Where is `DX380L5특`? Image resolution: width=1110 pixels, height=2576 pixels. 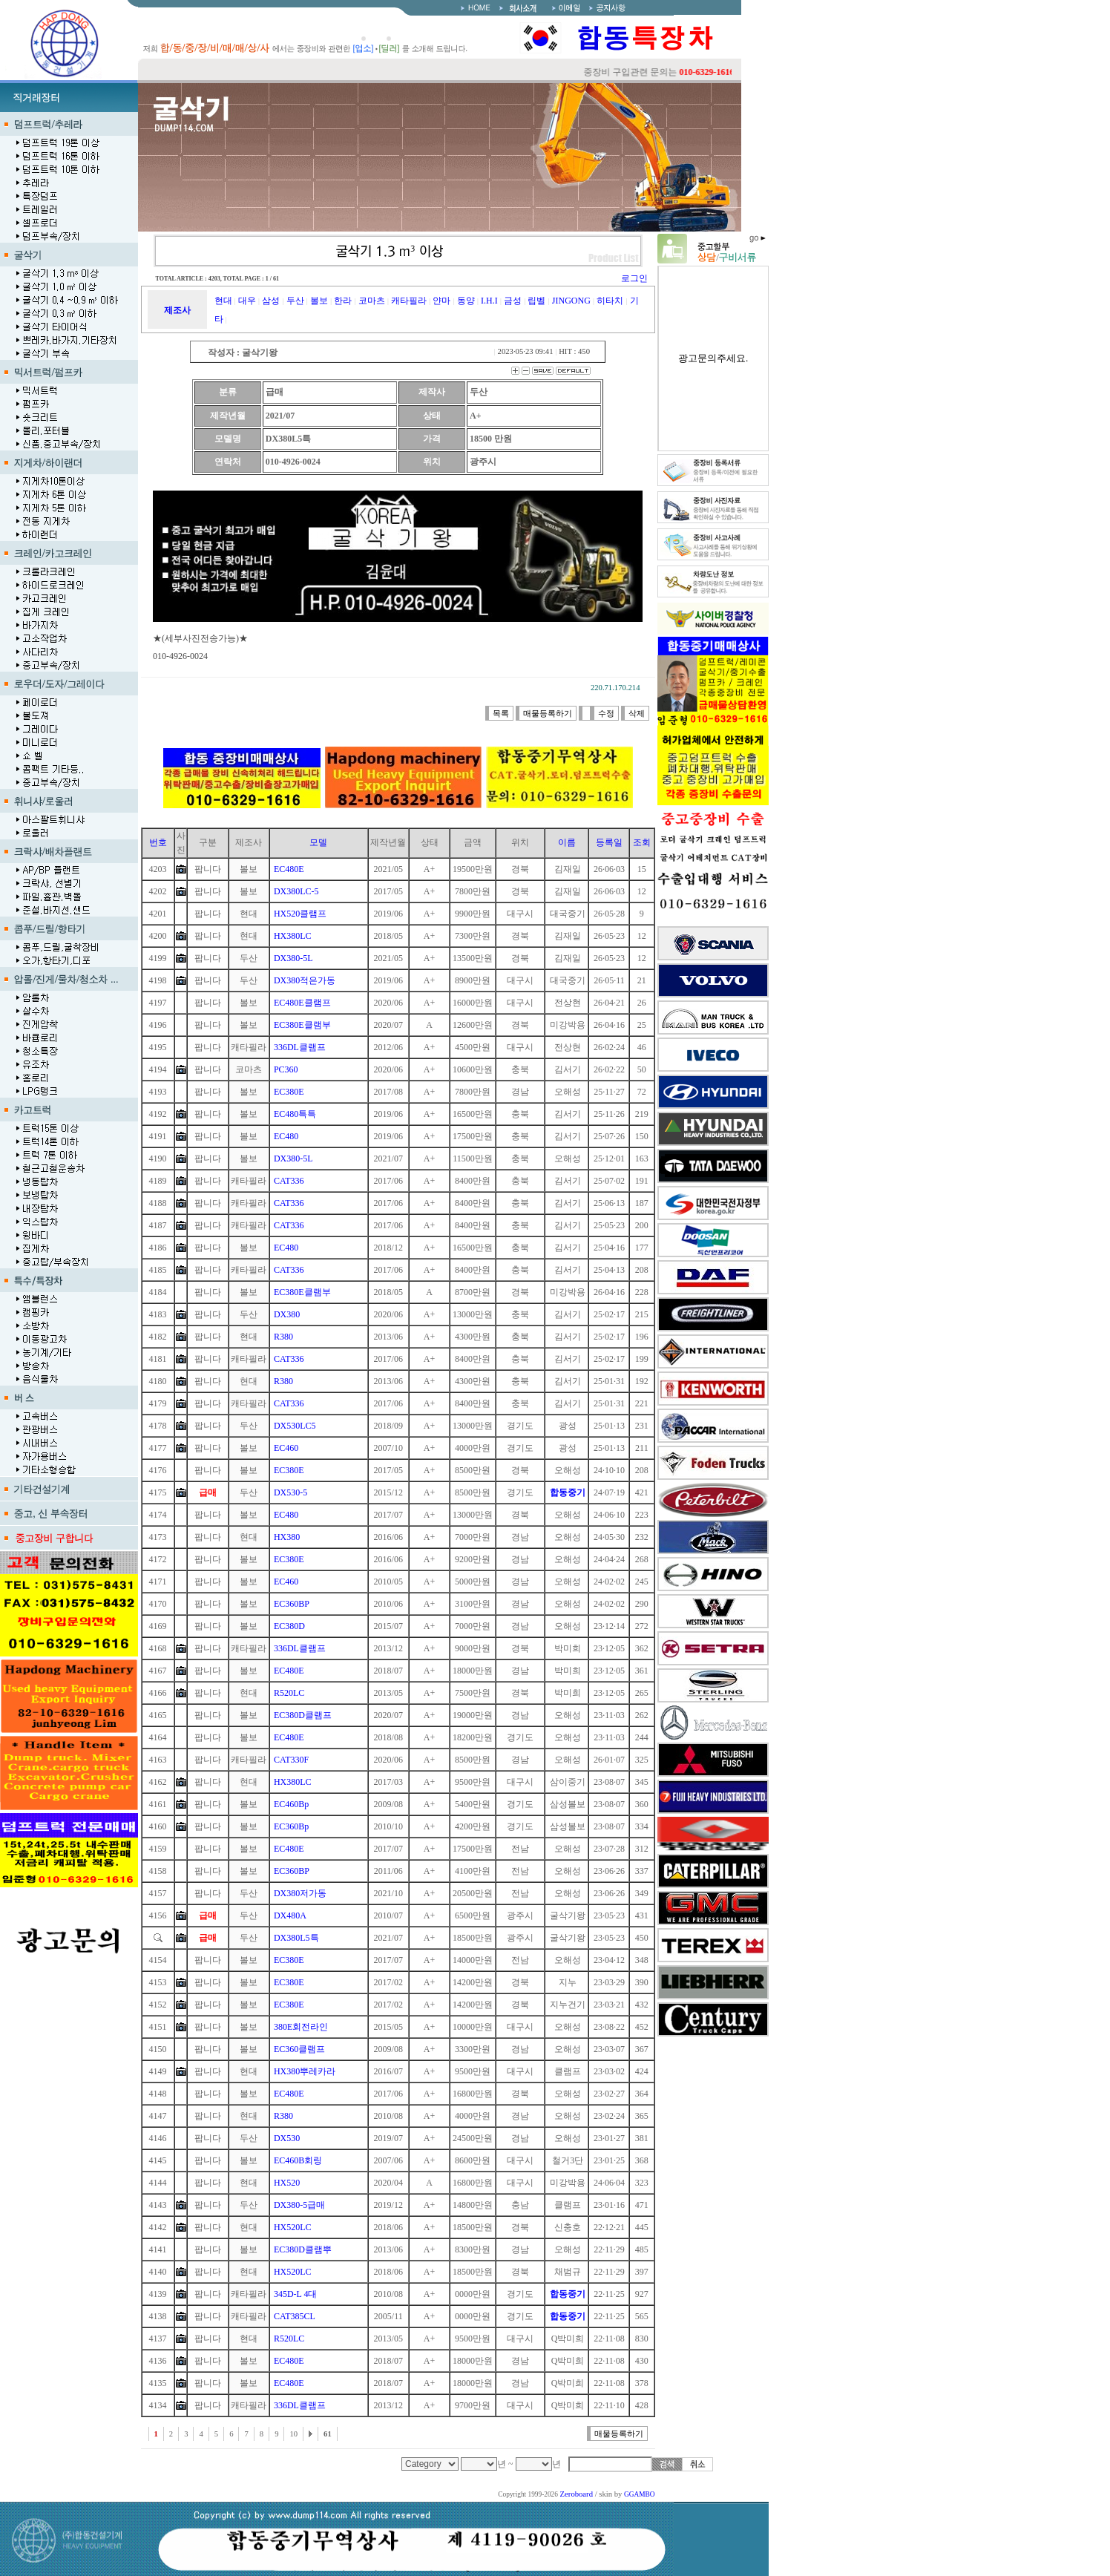
DX380L5특 is located at coordinates (296, 1938).